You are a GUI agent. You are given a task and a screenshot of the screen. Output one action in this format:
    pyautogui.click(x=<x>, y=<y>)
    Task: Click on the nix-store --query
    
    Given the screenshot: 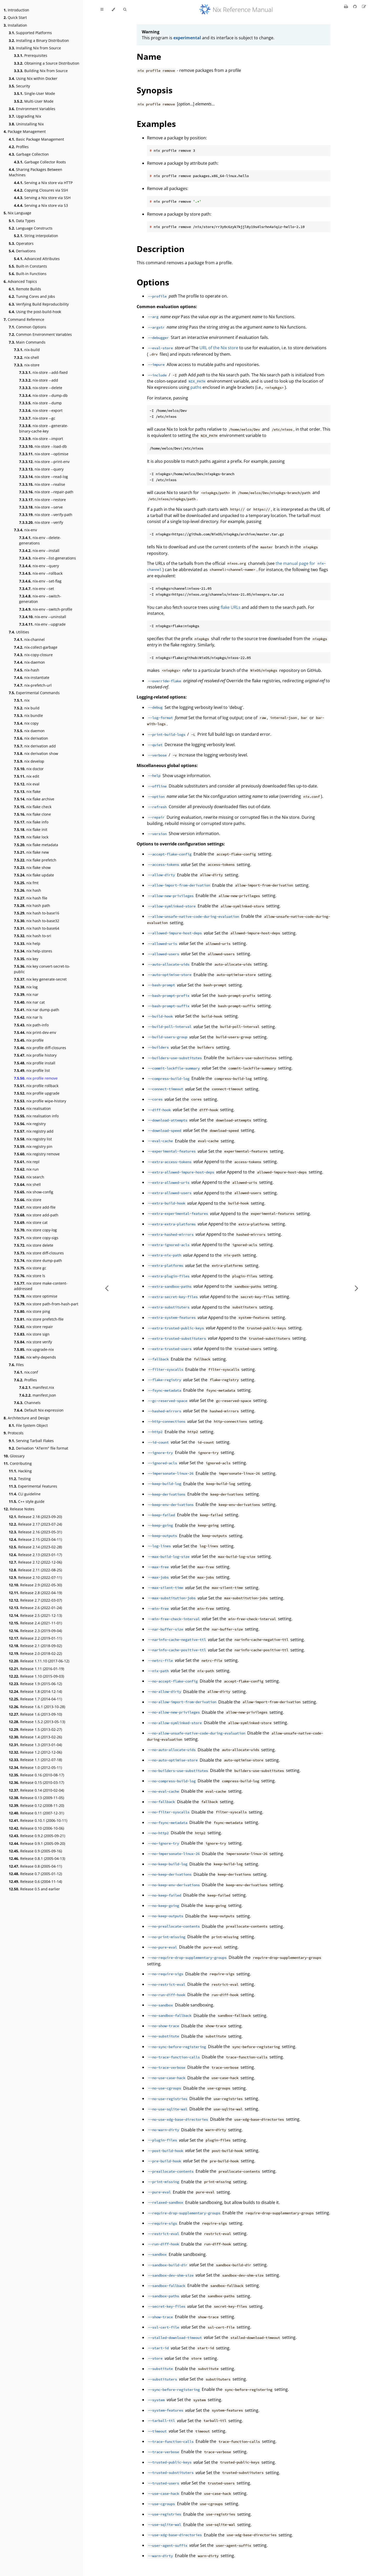 What is the action you would take?
    pyautogui.click(x=41, y=469)
    